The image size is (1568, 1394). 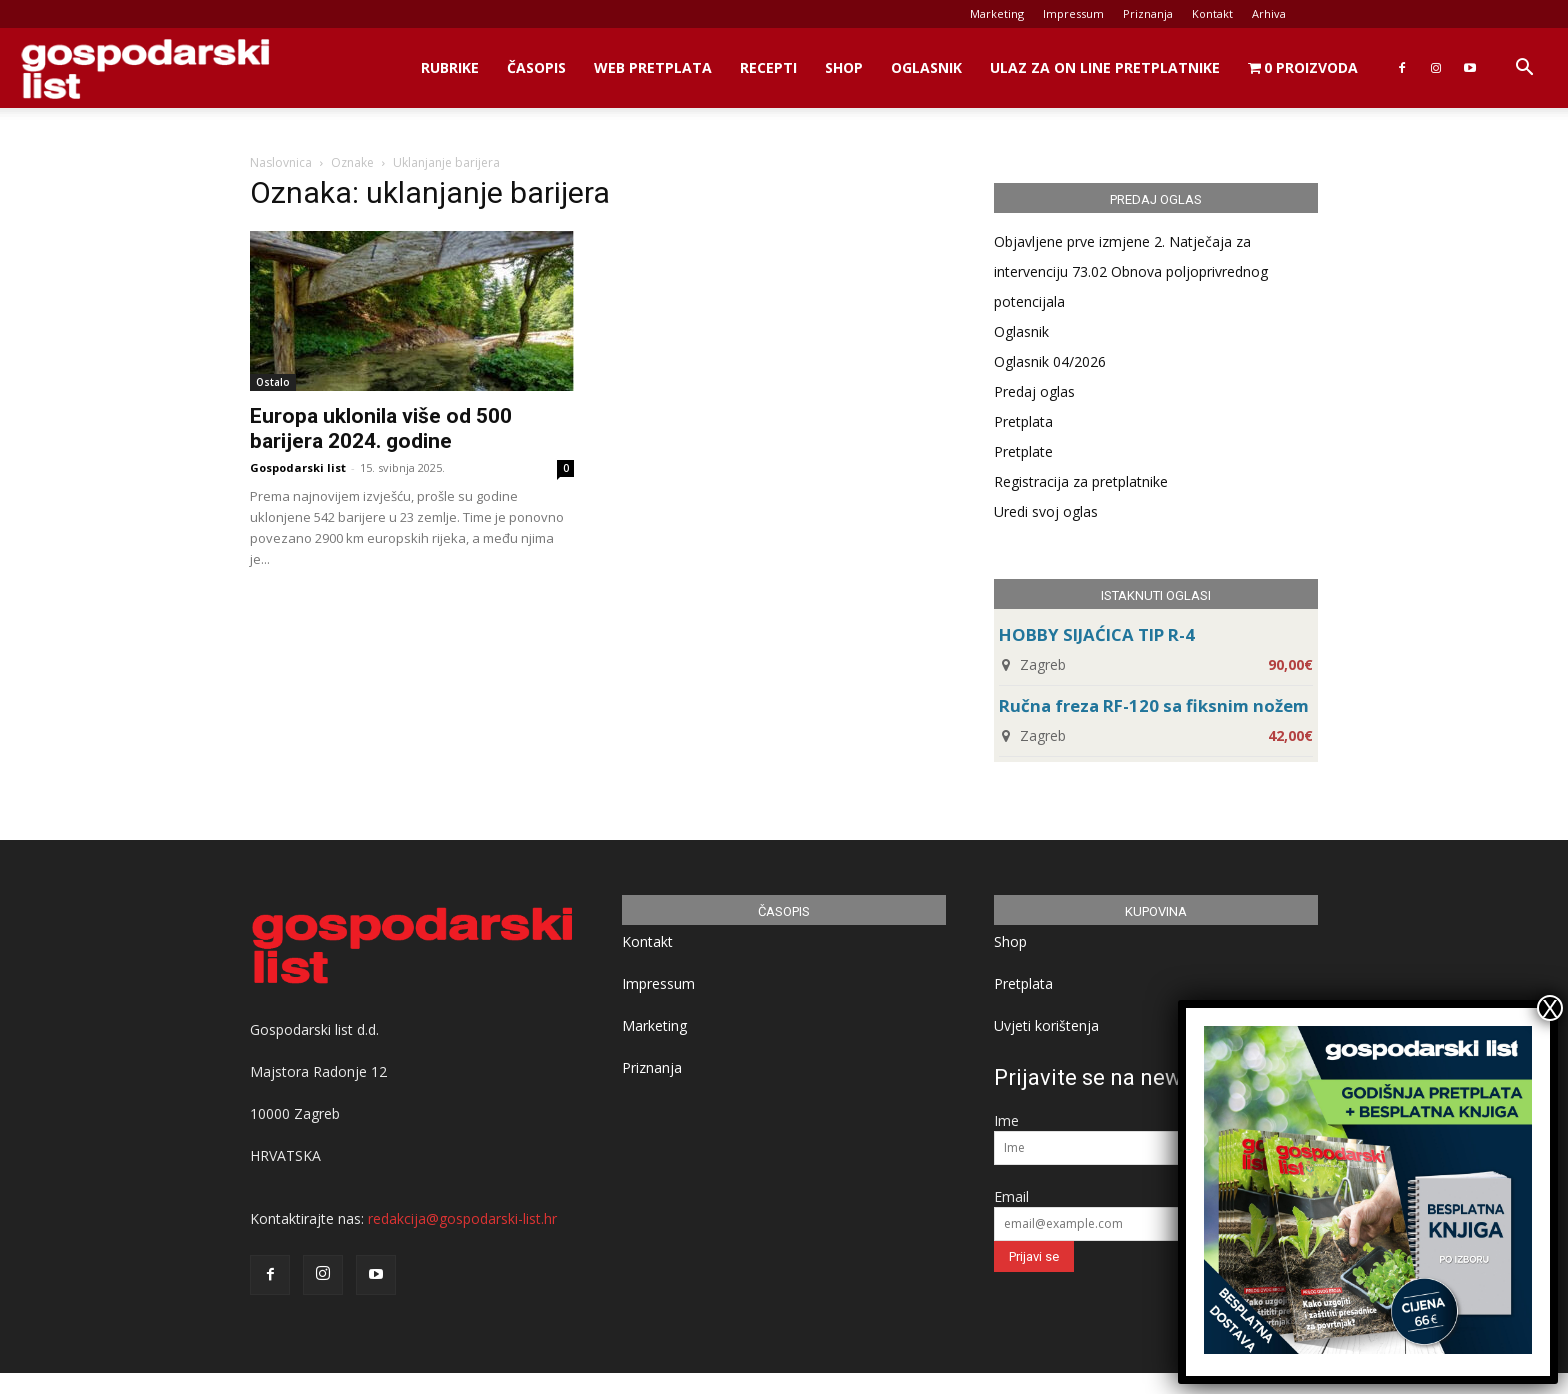 What do you see at coordinates (1154, 705) in the screenshot?
I see `Ručna freza RF-120 sa fiksnim nožem` at bounding box center [1154, 705].